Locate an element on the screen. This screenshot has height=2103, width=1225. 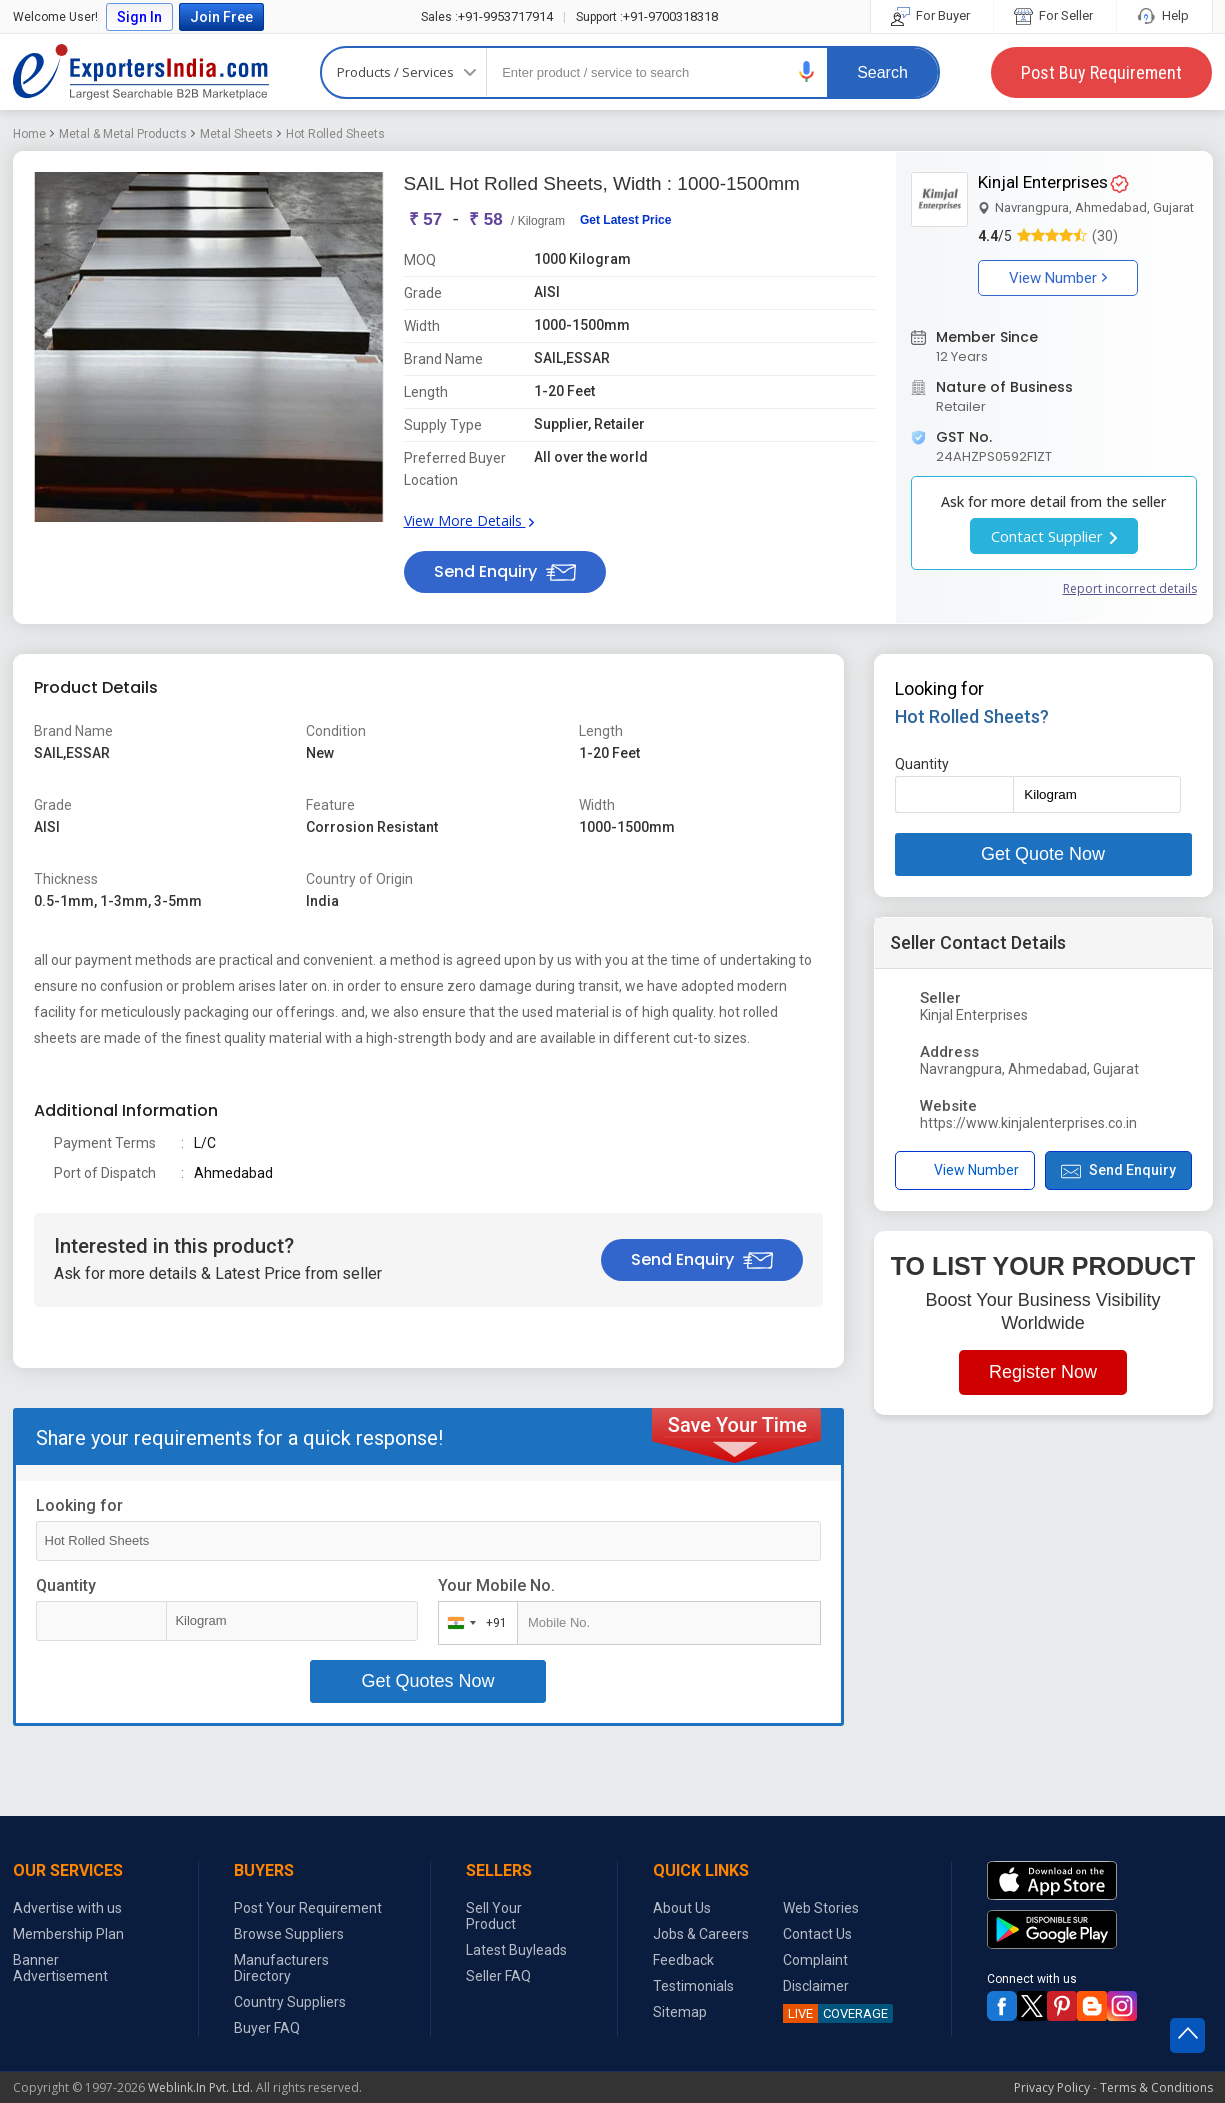
Sitemap is located at coordinates (680, 2012).